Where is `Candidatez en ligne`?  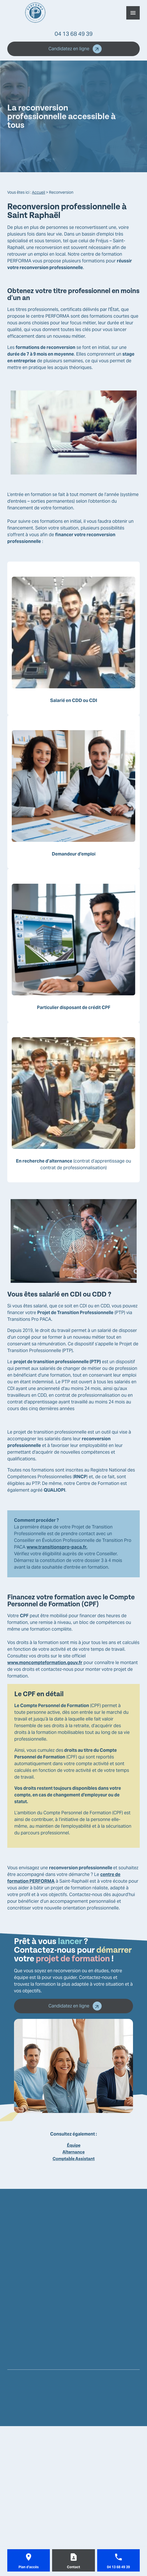
Candidatez en ligne is located at coordinates (75, 48).